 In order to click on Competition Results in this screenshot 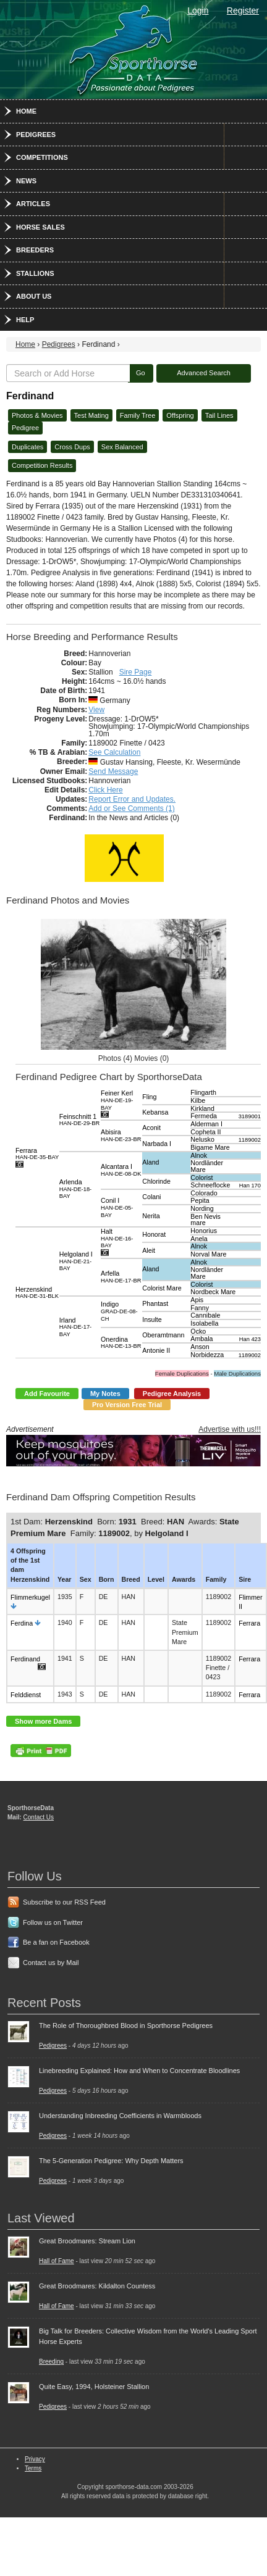, I will do `click(42, 465)`.